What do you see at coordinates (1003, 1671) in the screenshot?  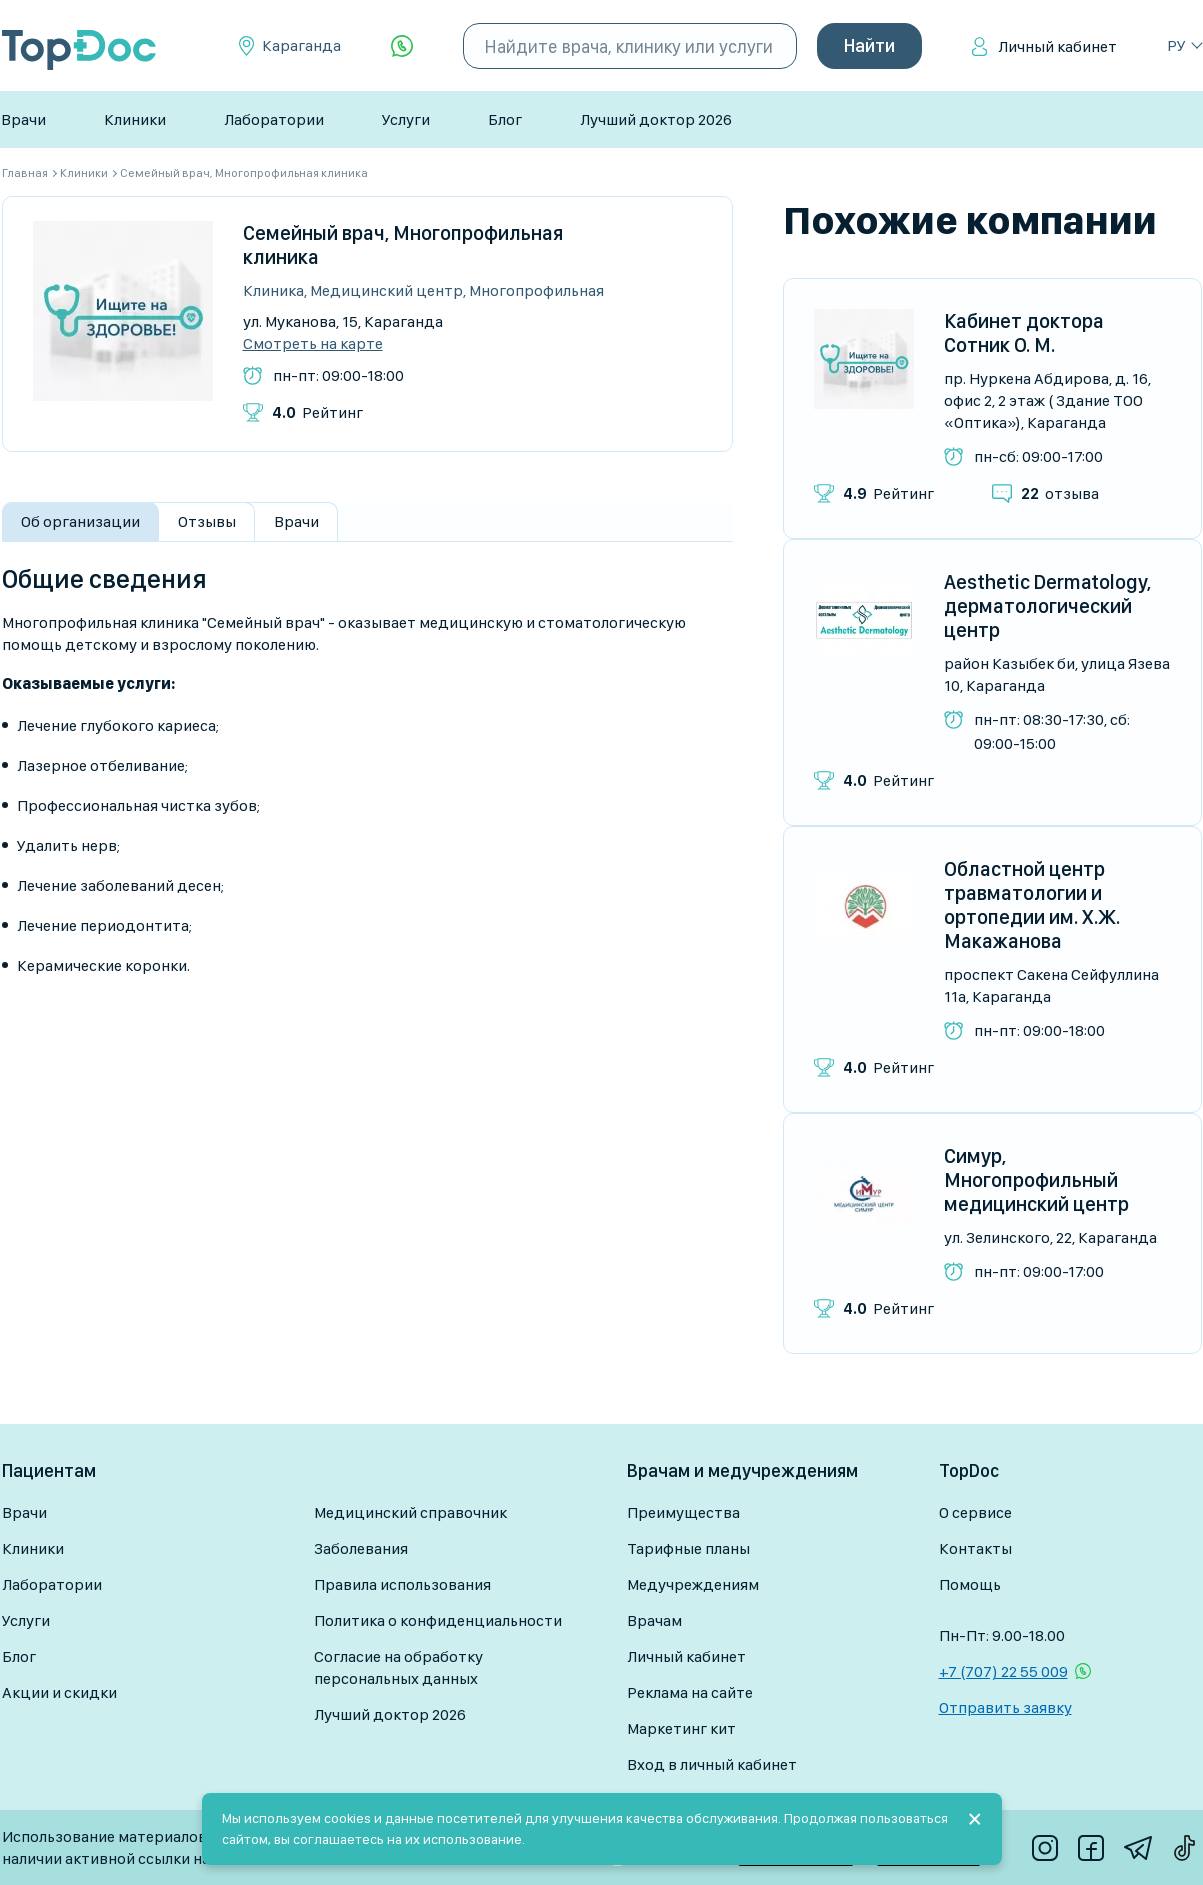 I see `+7 (707) 22 55 009` at bounding box center [1003, 1671].